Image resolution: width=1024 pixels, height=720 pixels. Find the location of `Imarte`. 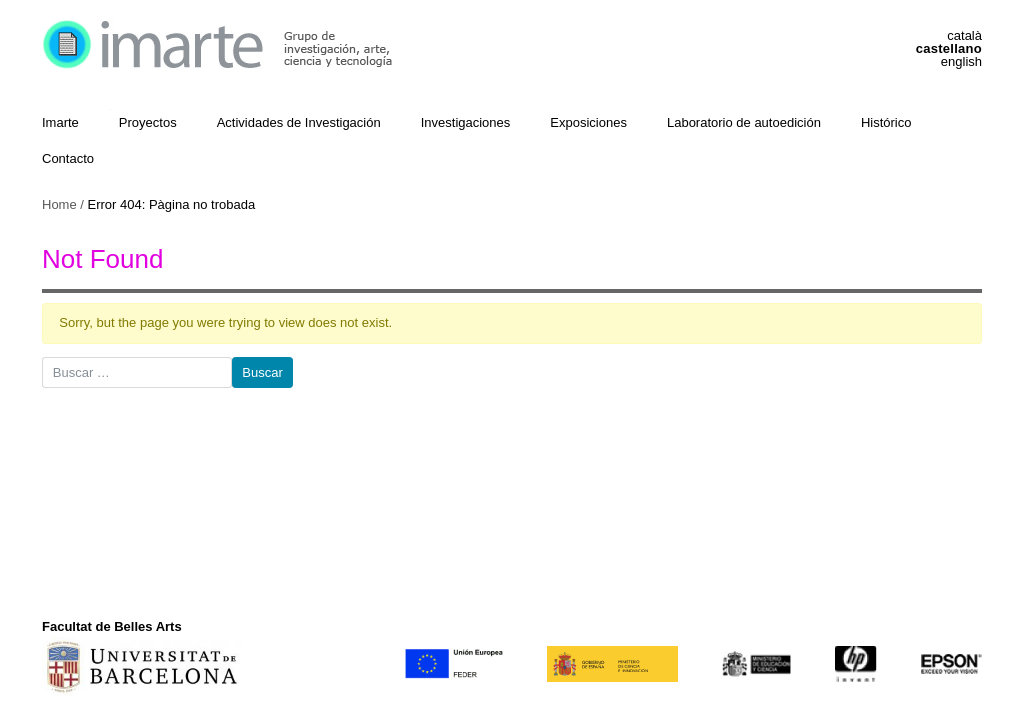

Imarte is located at coordinates (60, 122).